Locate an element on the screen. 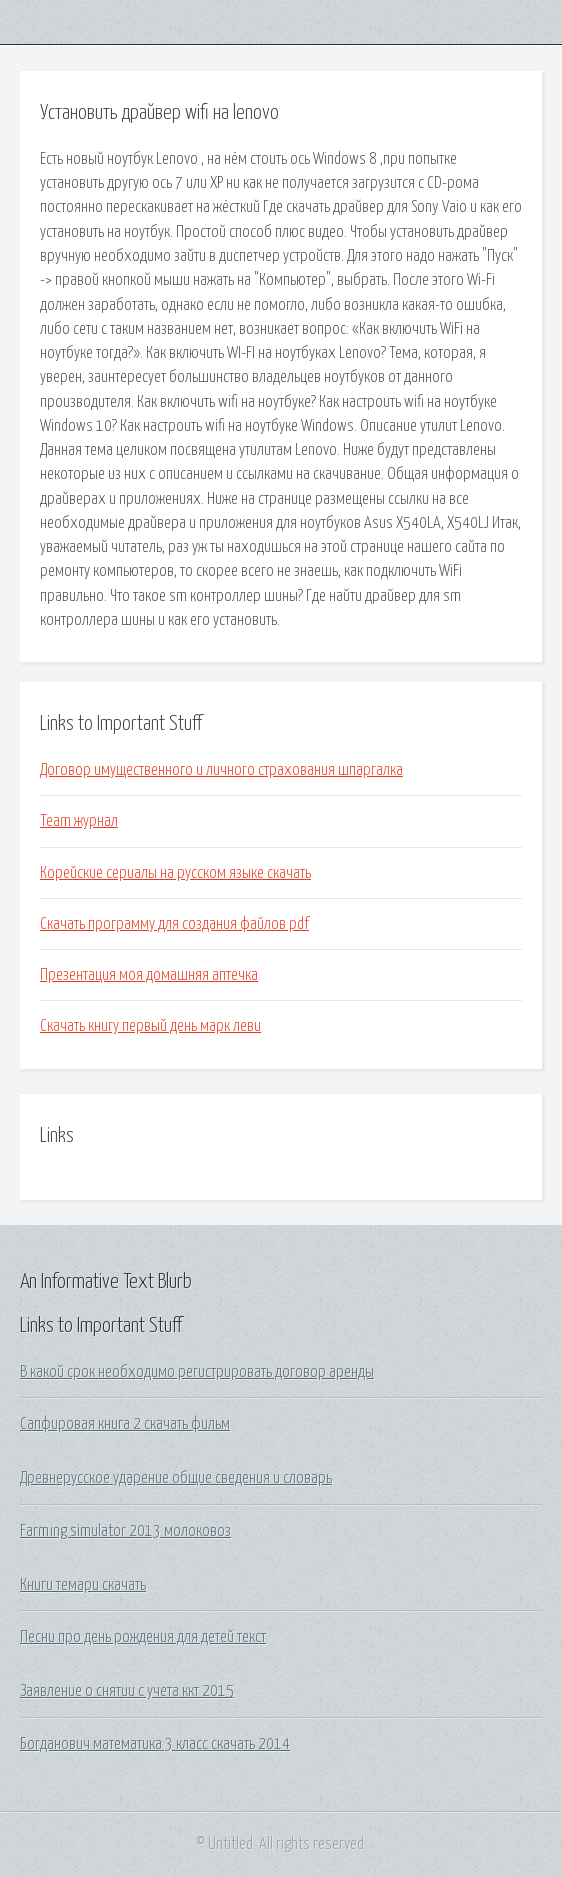 The image size is (562, 1877). Книги темари скачать is located at coordinates (83, 1585).